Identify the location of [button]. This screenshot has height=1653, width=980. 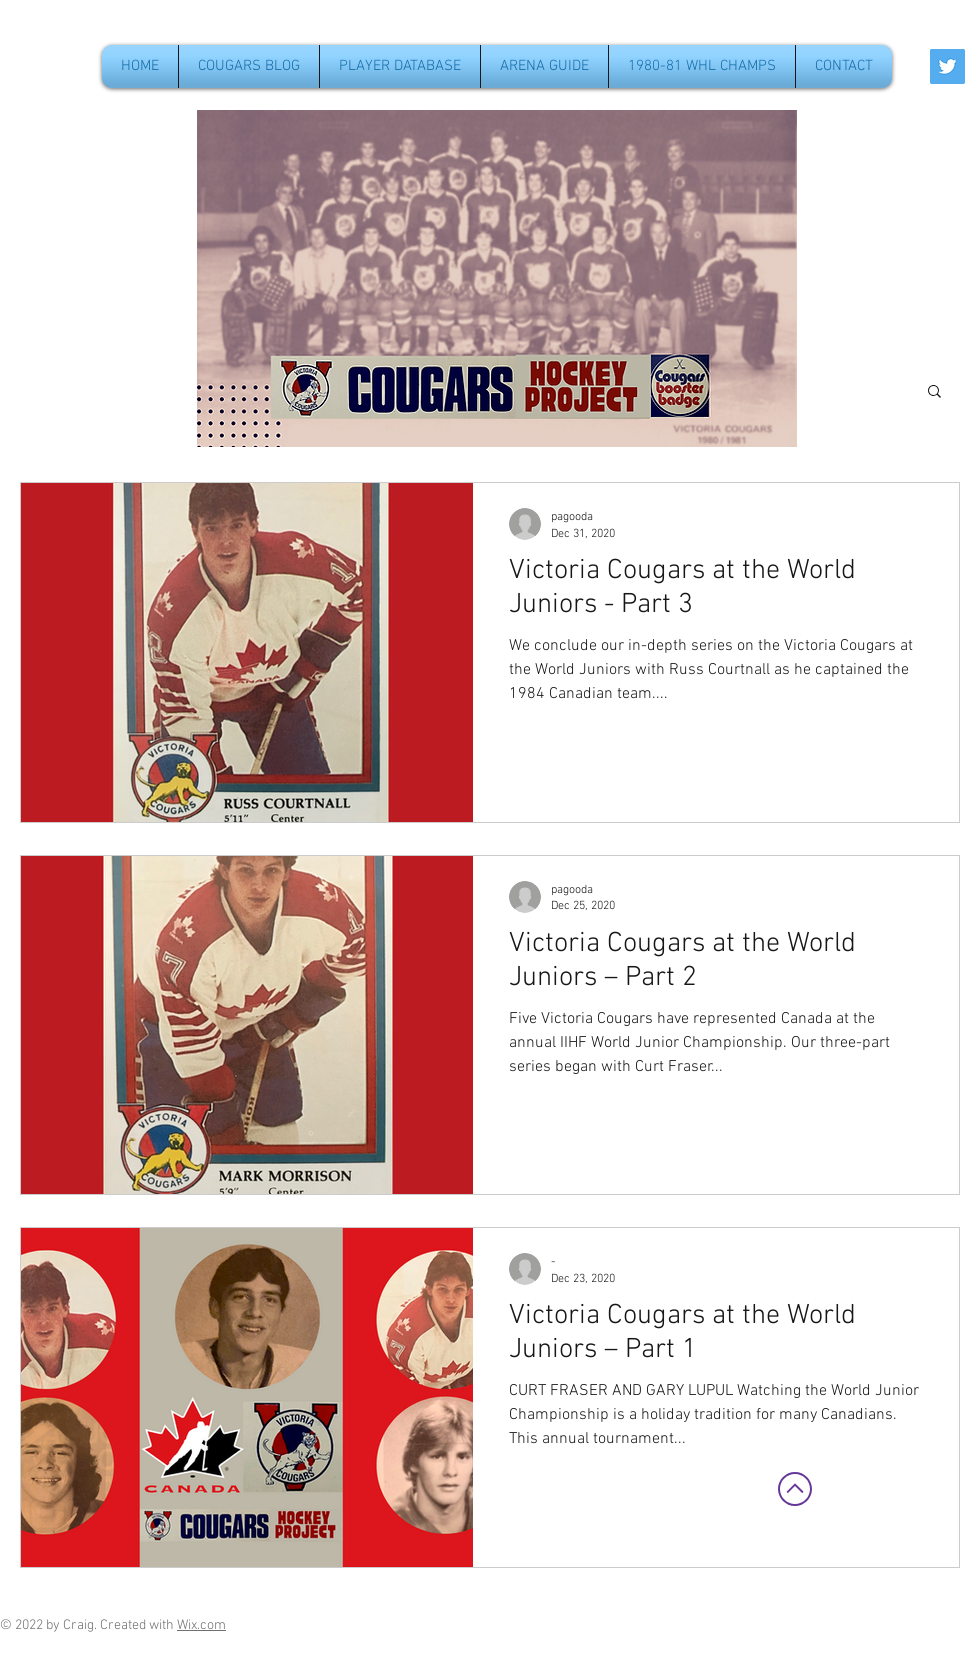
(934, 392).